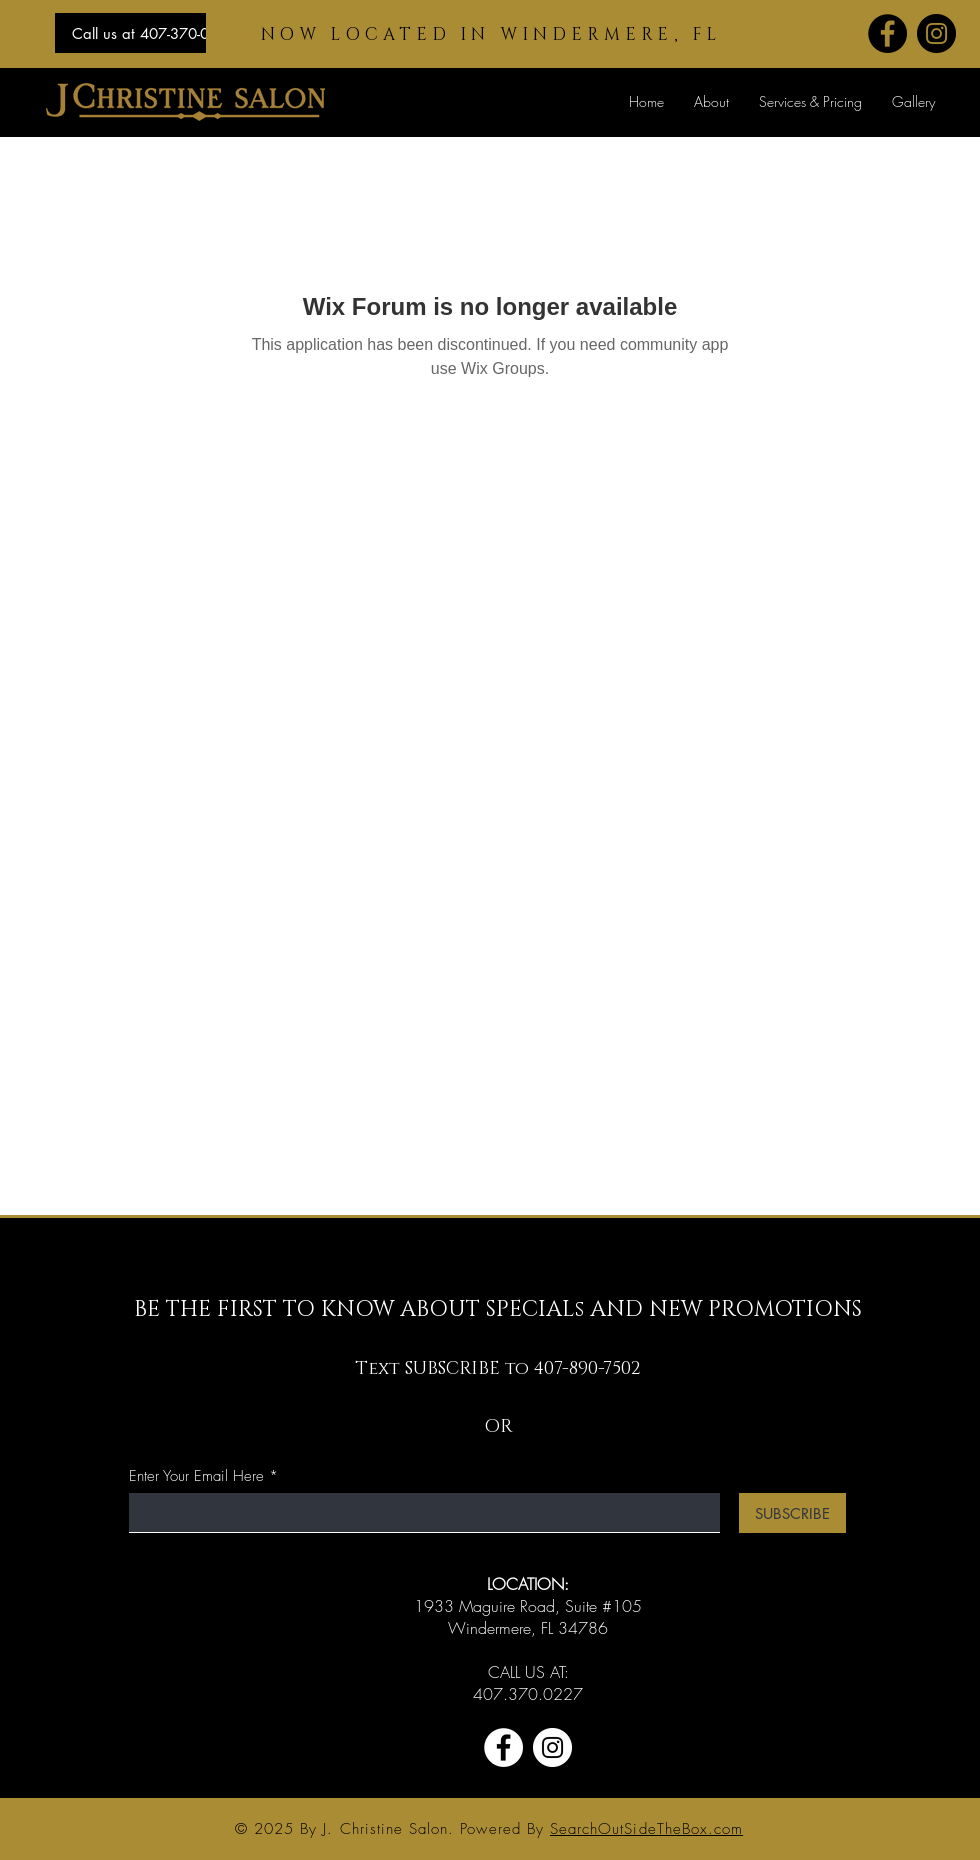  I want to click on Enter Your Email Here, so click(196, 1476).